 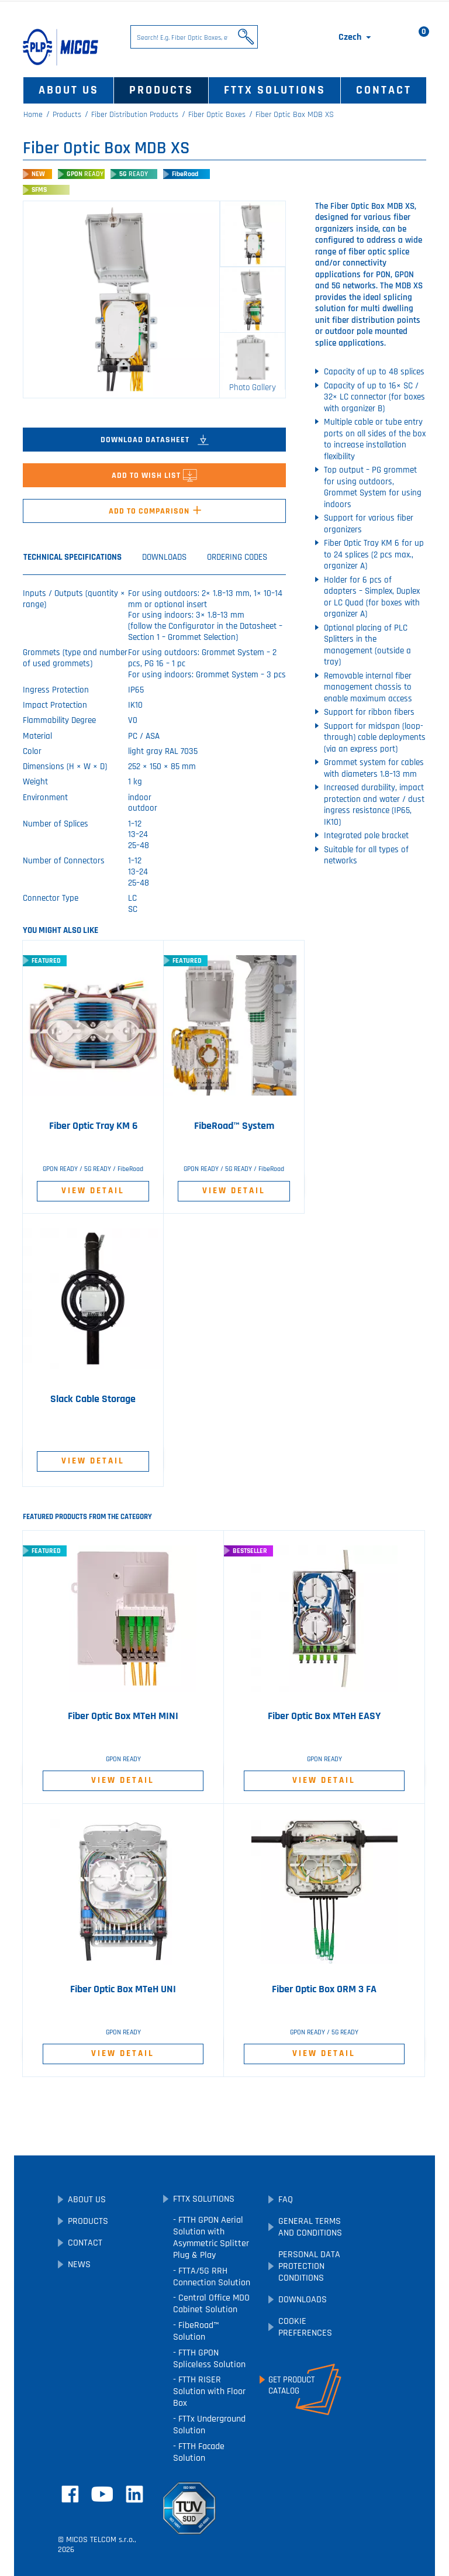 What do you see at coordinates (70, 2494) in the screenshot?
I see `Facebook` at bounding box center [70, 2494].